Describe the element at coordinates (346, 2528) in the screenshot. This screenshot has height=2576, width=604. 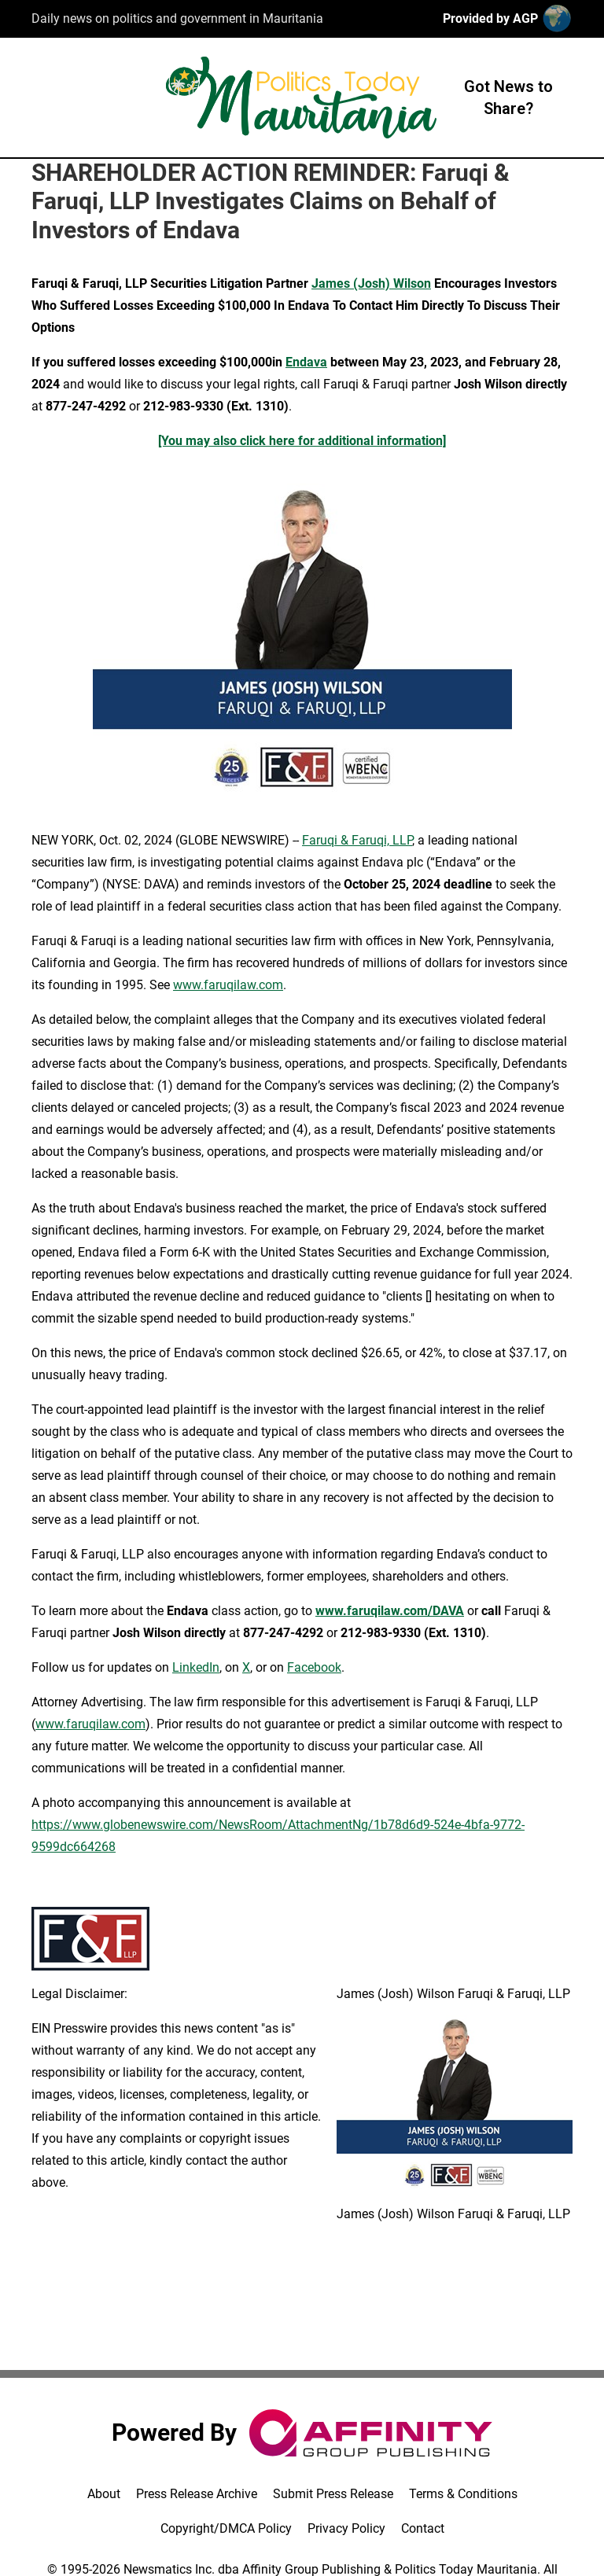
I see `Privacy Policy` at that location.